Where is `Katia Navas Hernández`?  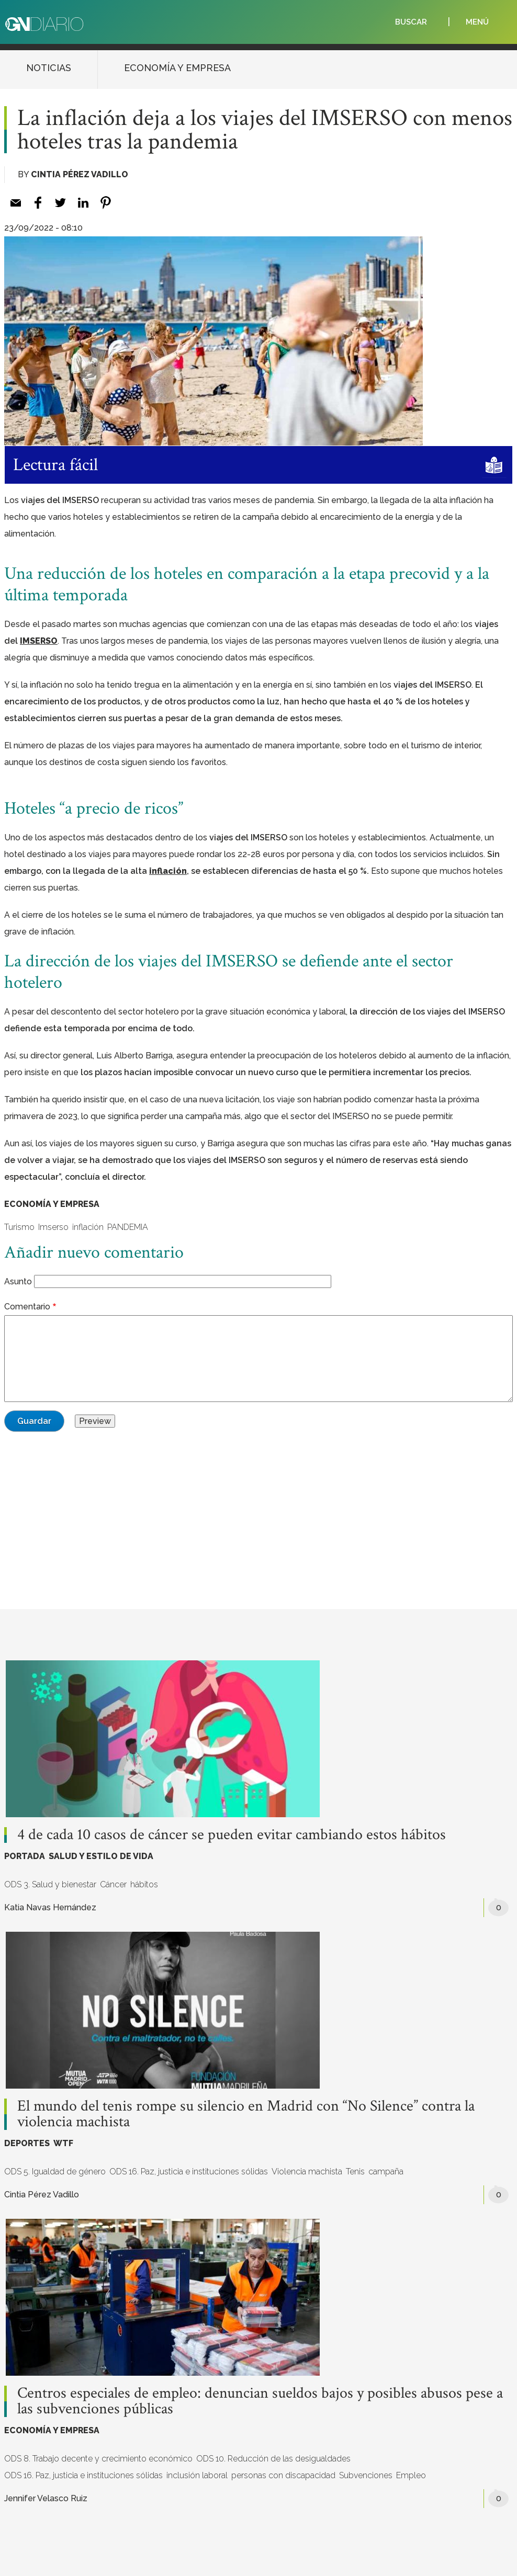 Katia Navas Hernández is located at coordinates (50, 1907).